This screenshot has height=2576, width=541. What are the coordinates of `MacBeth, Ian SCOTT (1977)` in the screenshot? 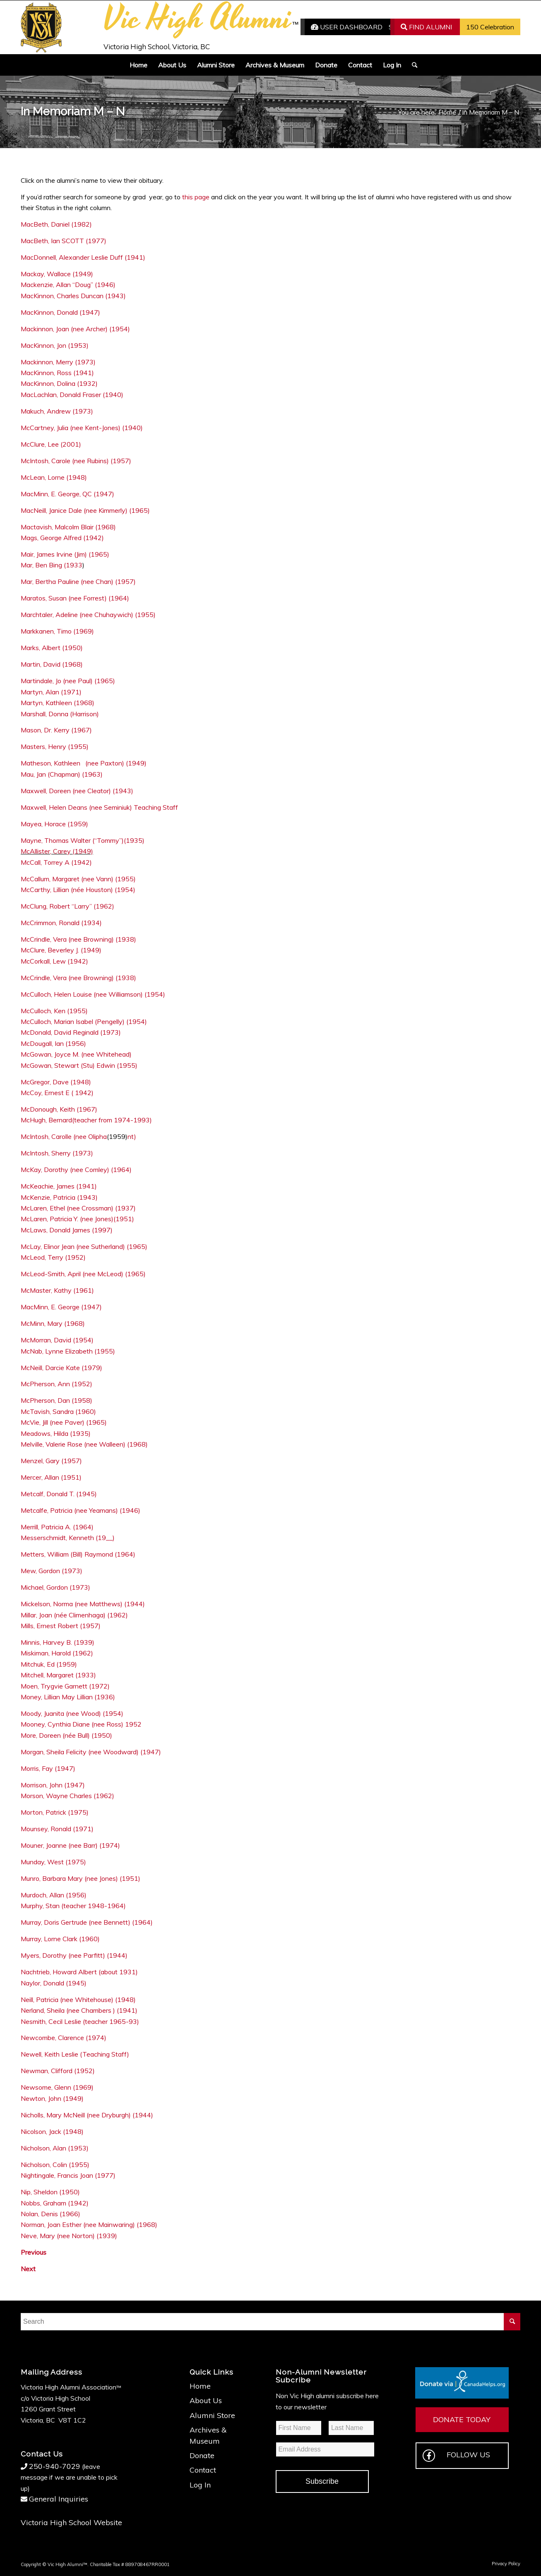 It's located at (63, 241).